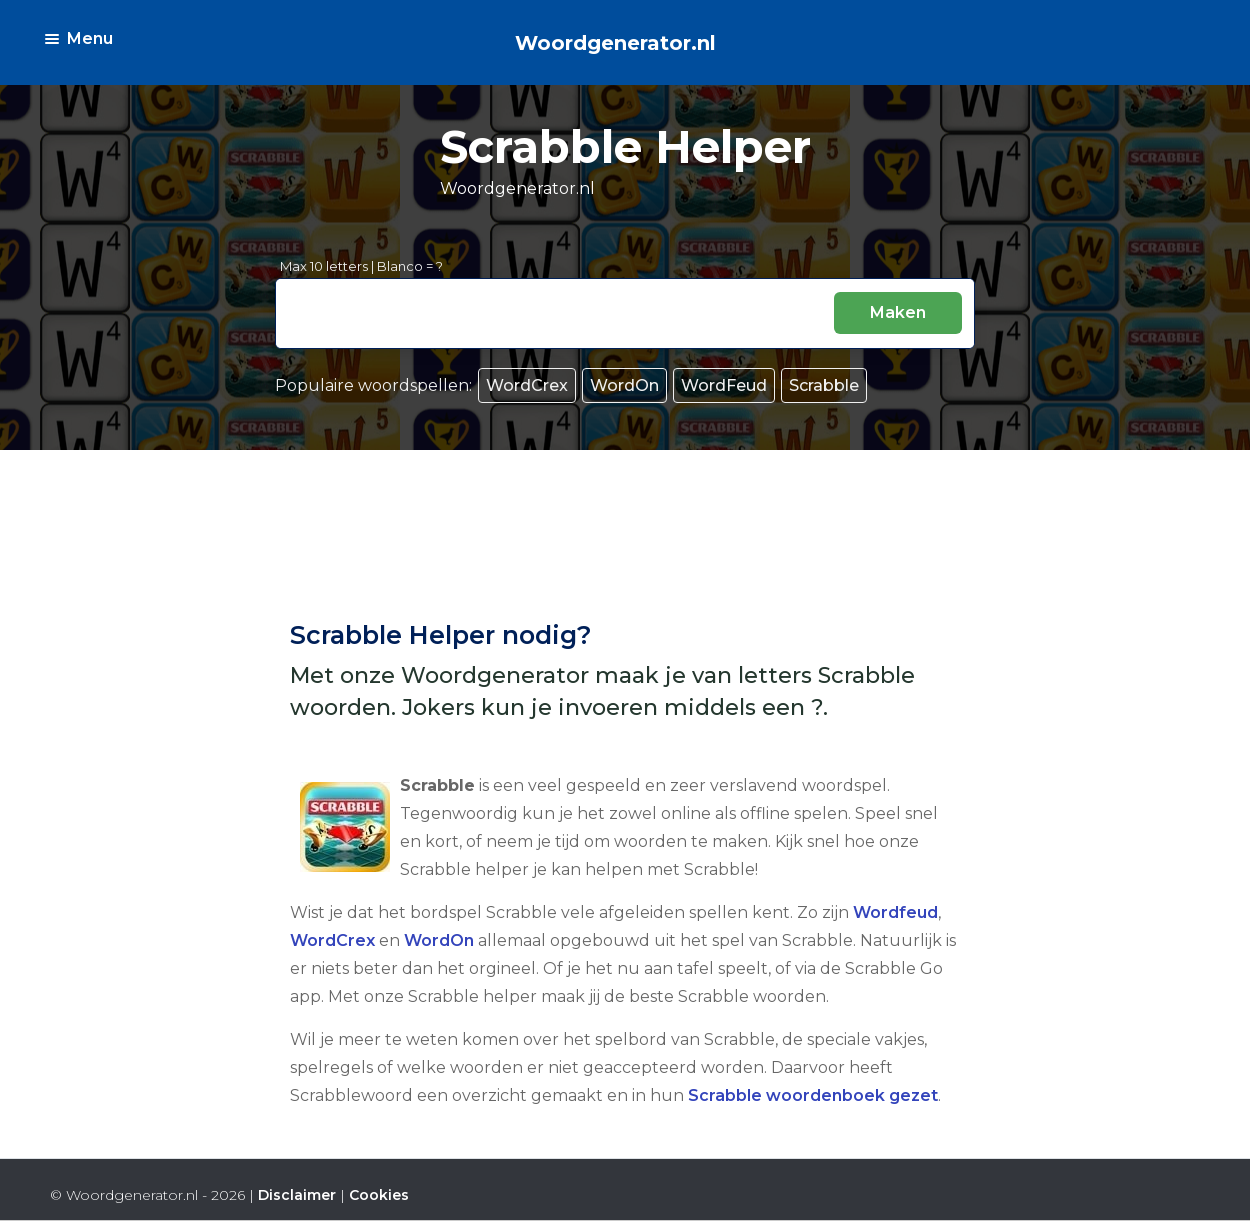  What do you see at coordinates (624, 385) in the screenshot?
I see `WordOn` at bounding box center [624, 385].